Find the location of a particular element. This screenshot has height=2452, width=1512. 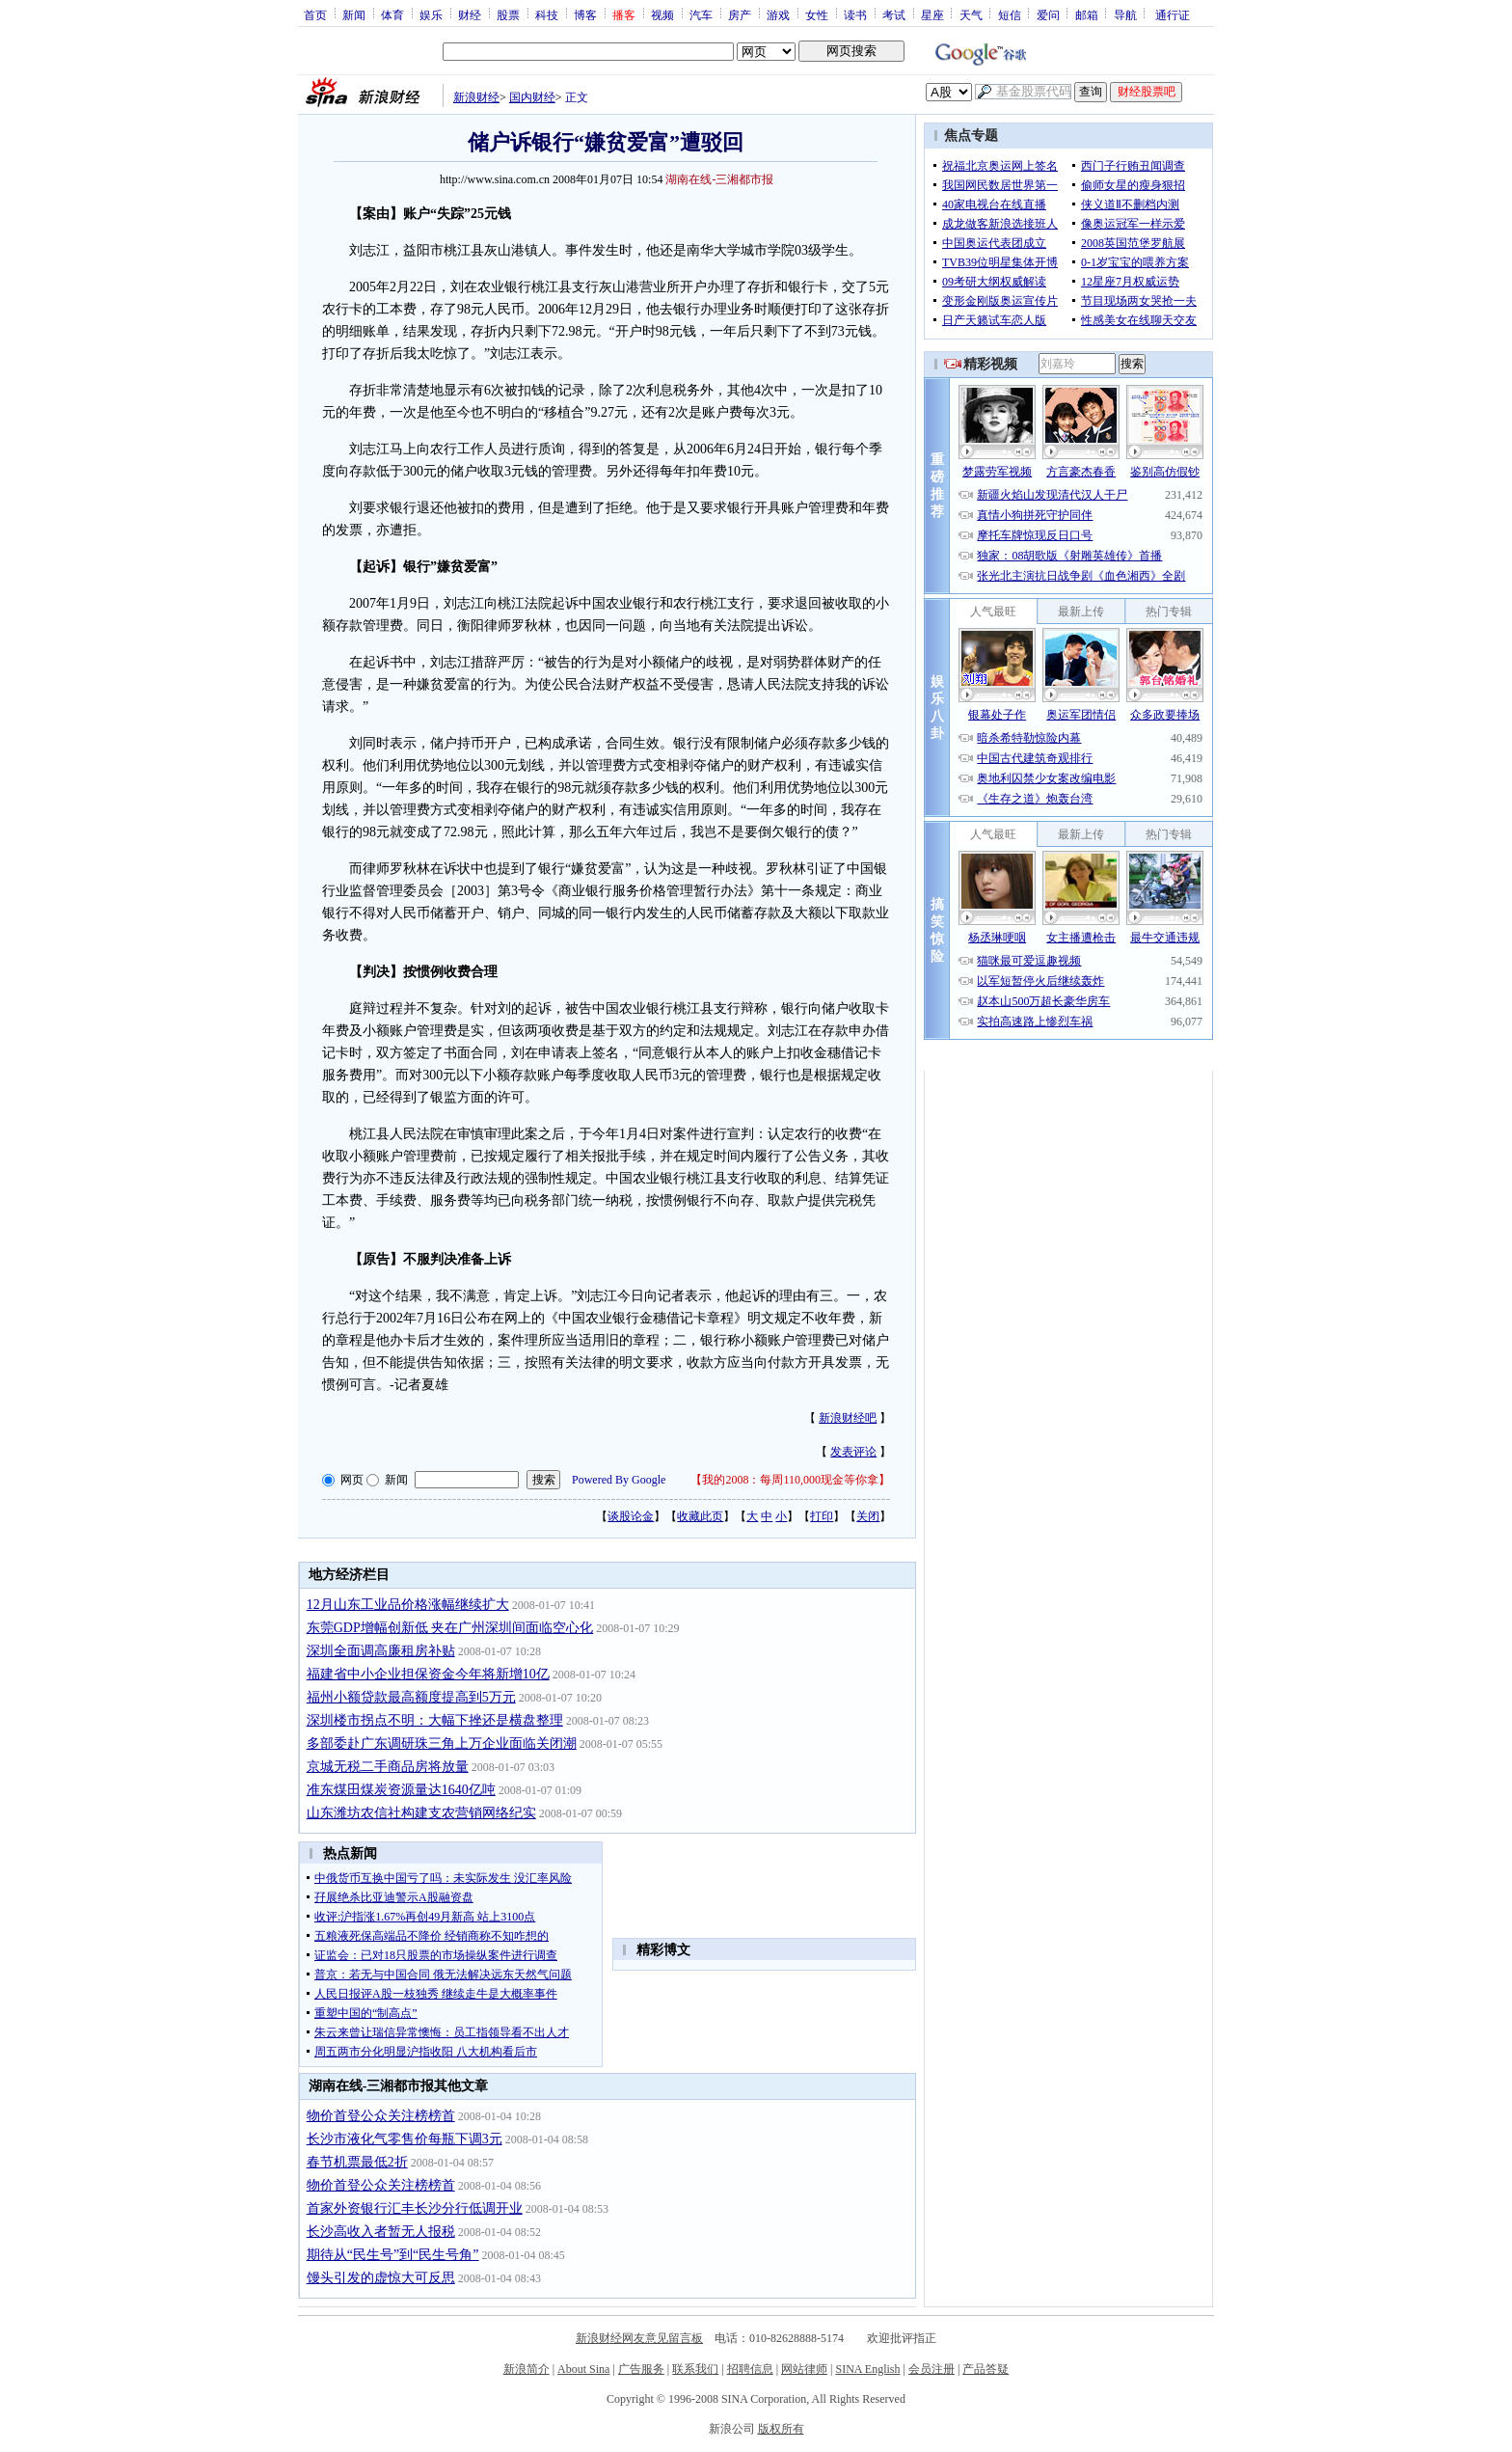

关闭 is located at coordinates (867, 1516).